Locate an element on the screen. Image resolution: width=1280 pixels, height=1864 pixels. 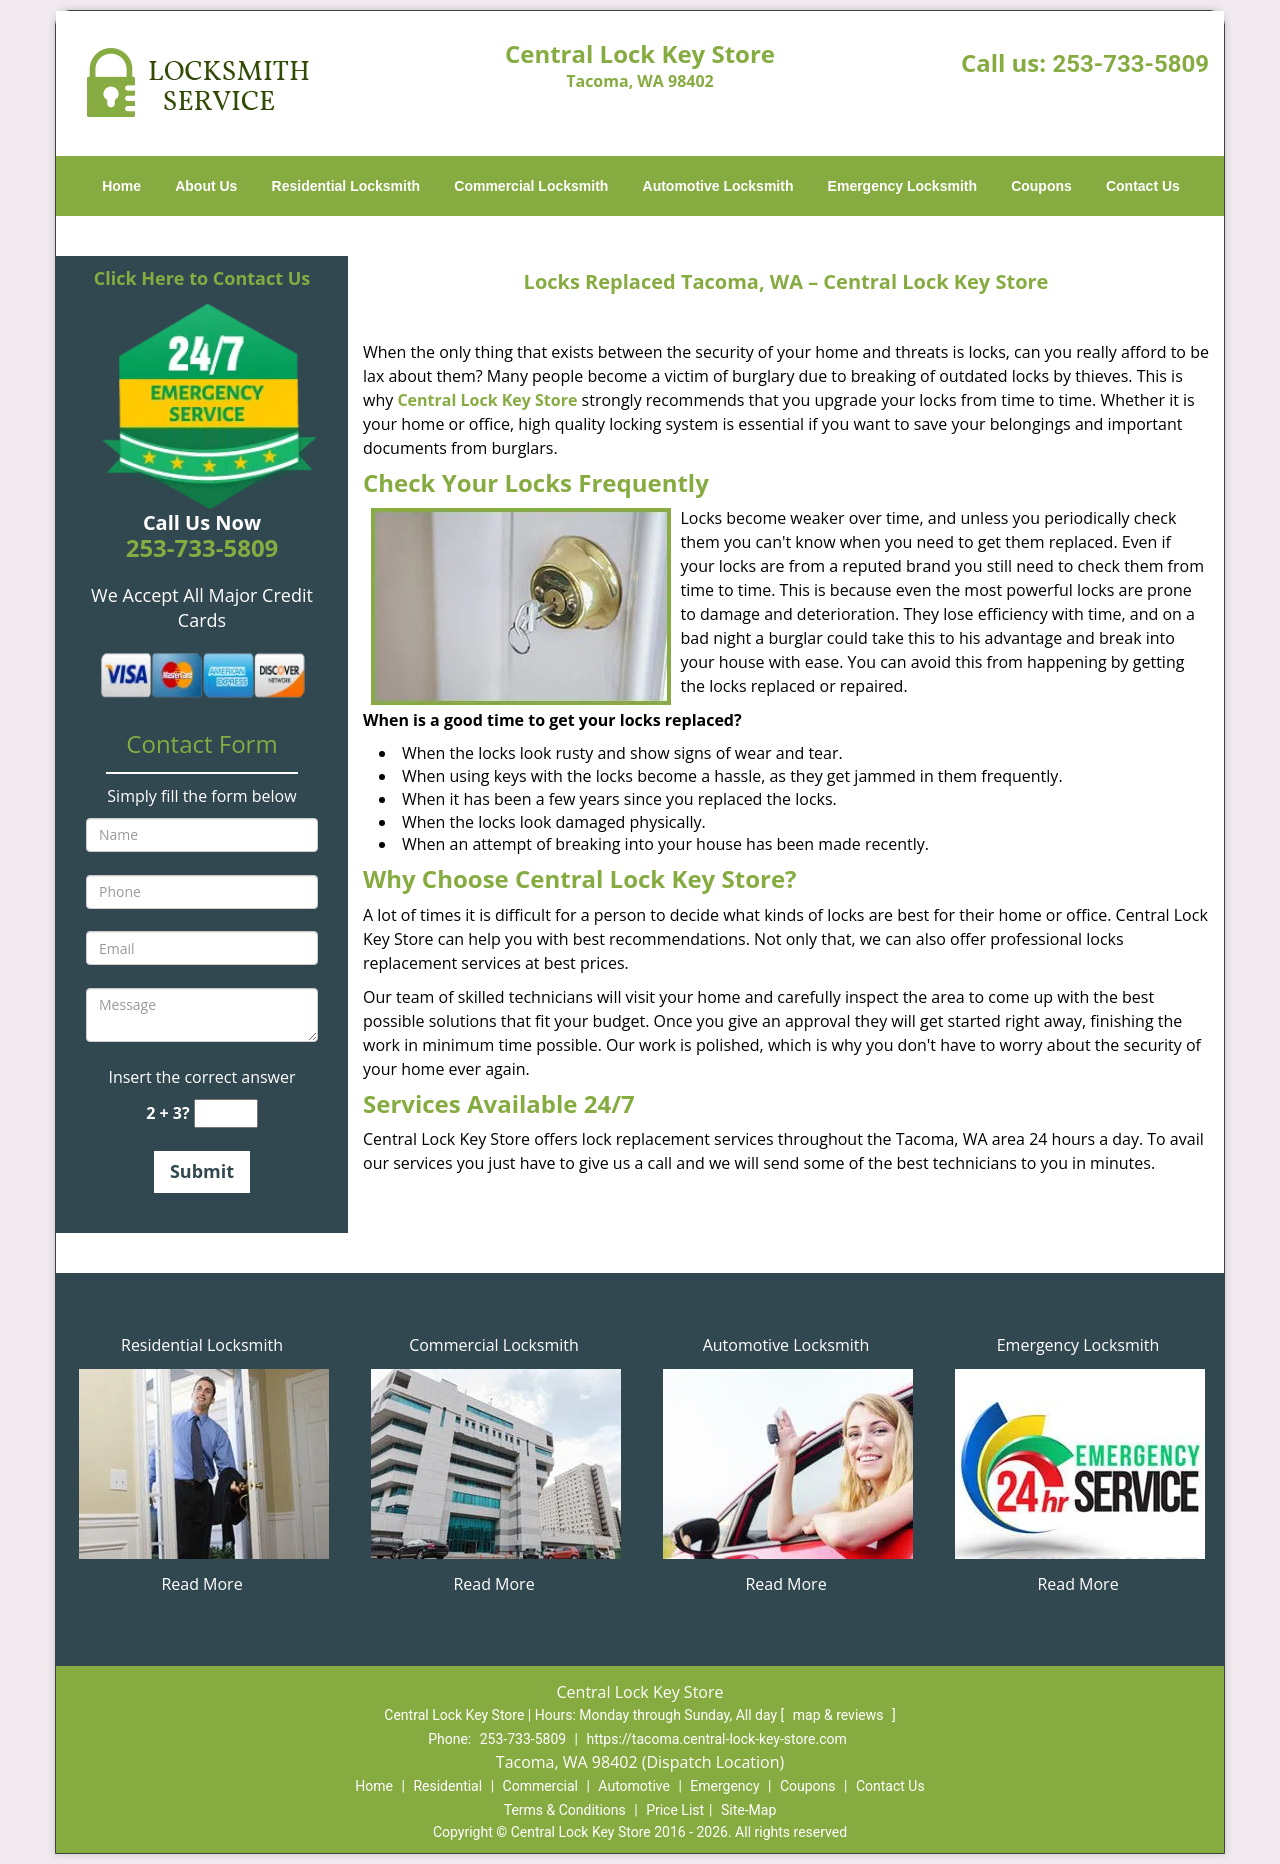
Automotive is located at coordinates (634, 1786).